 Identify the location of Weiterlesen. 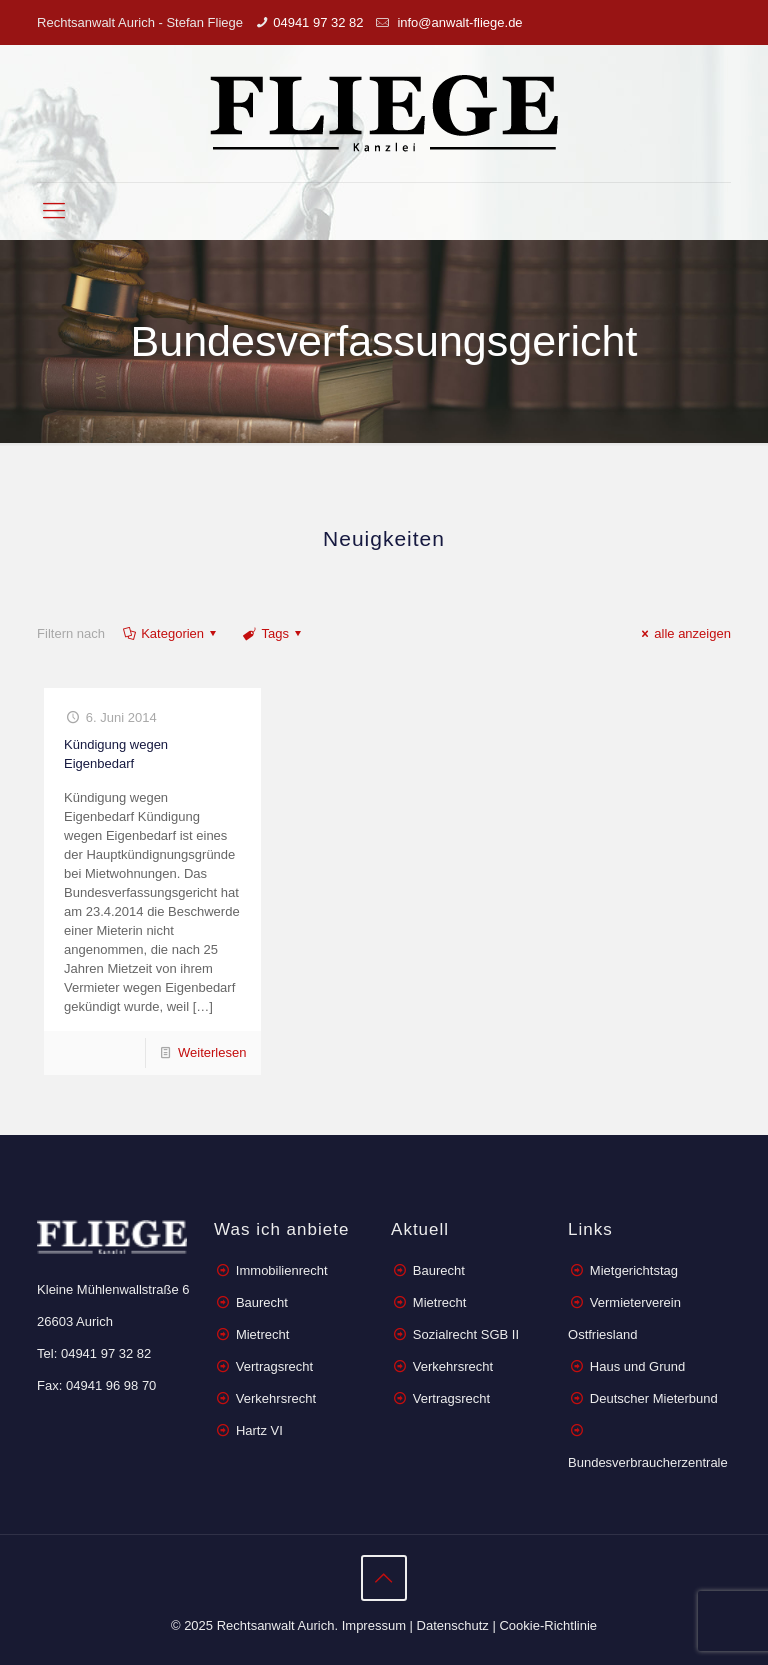
(212, 1052).